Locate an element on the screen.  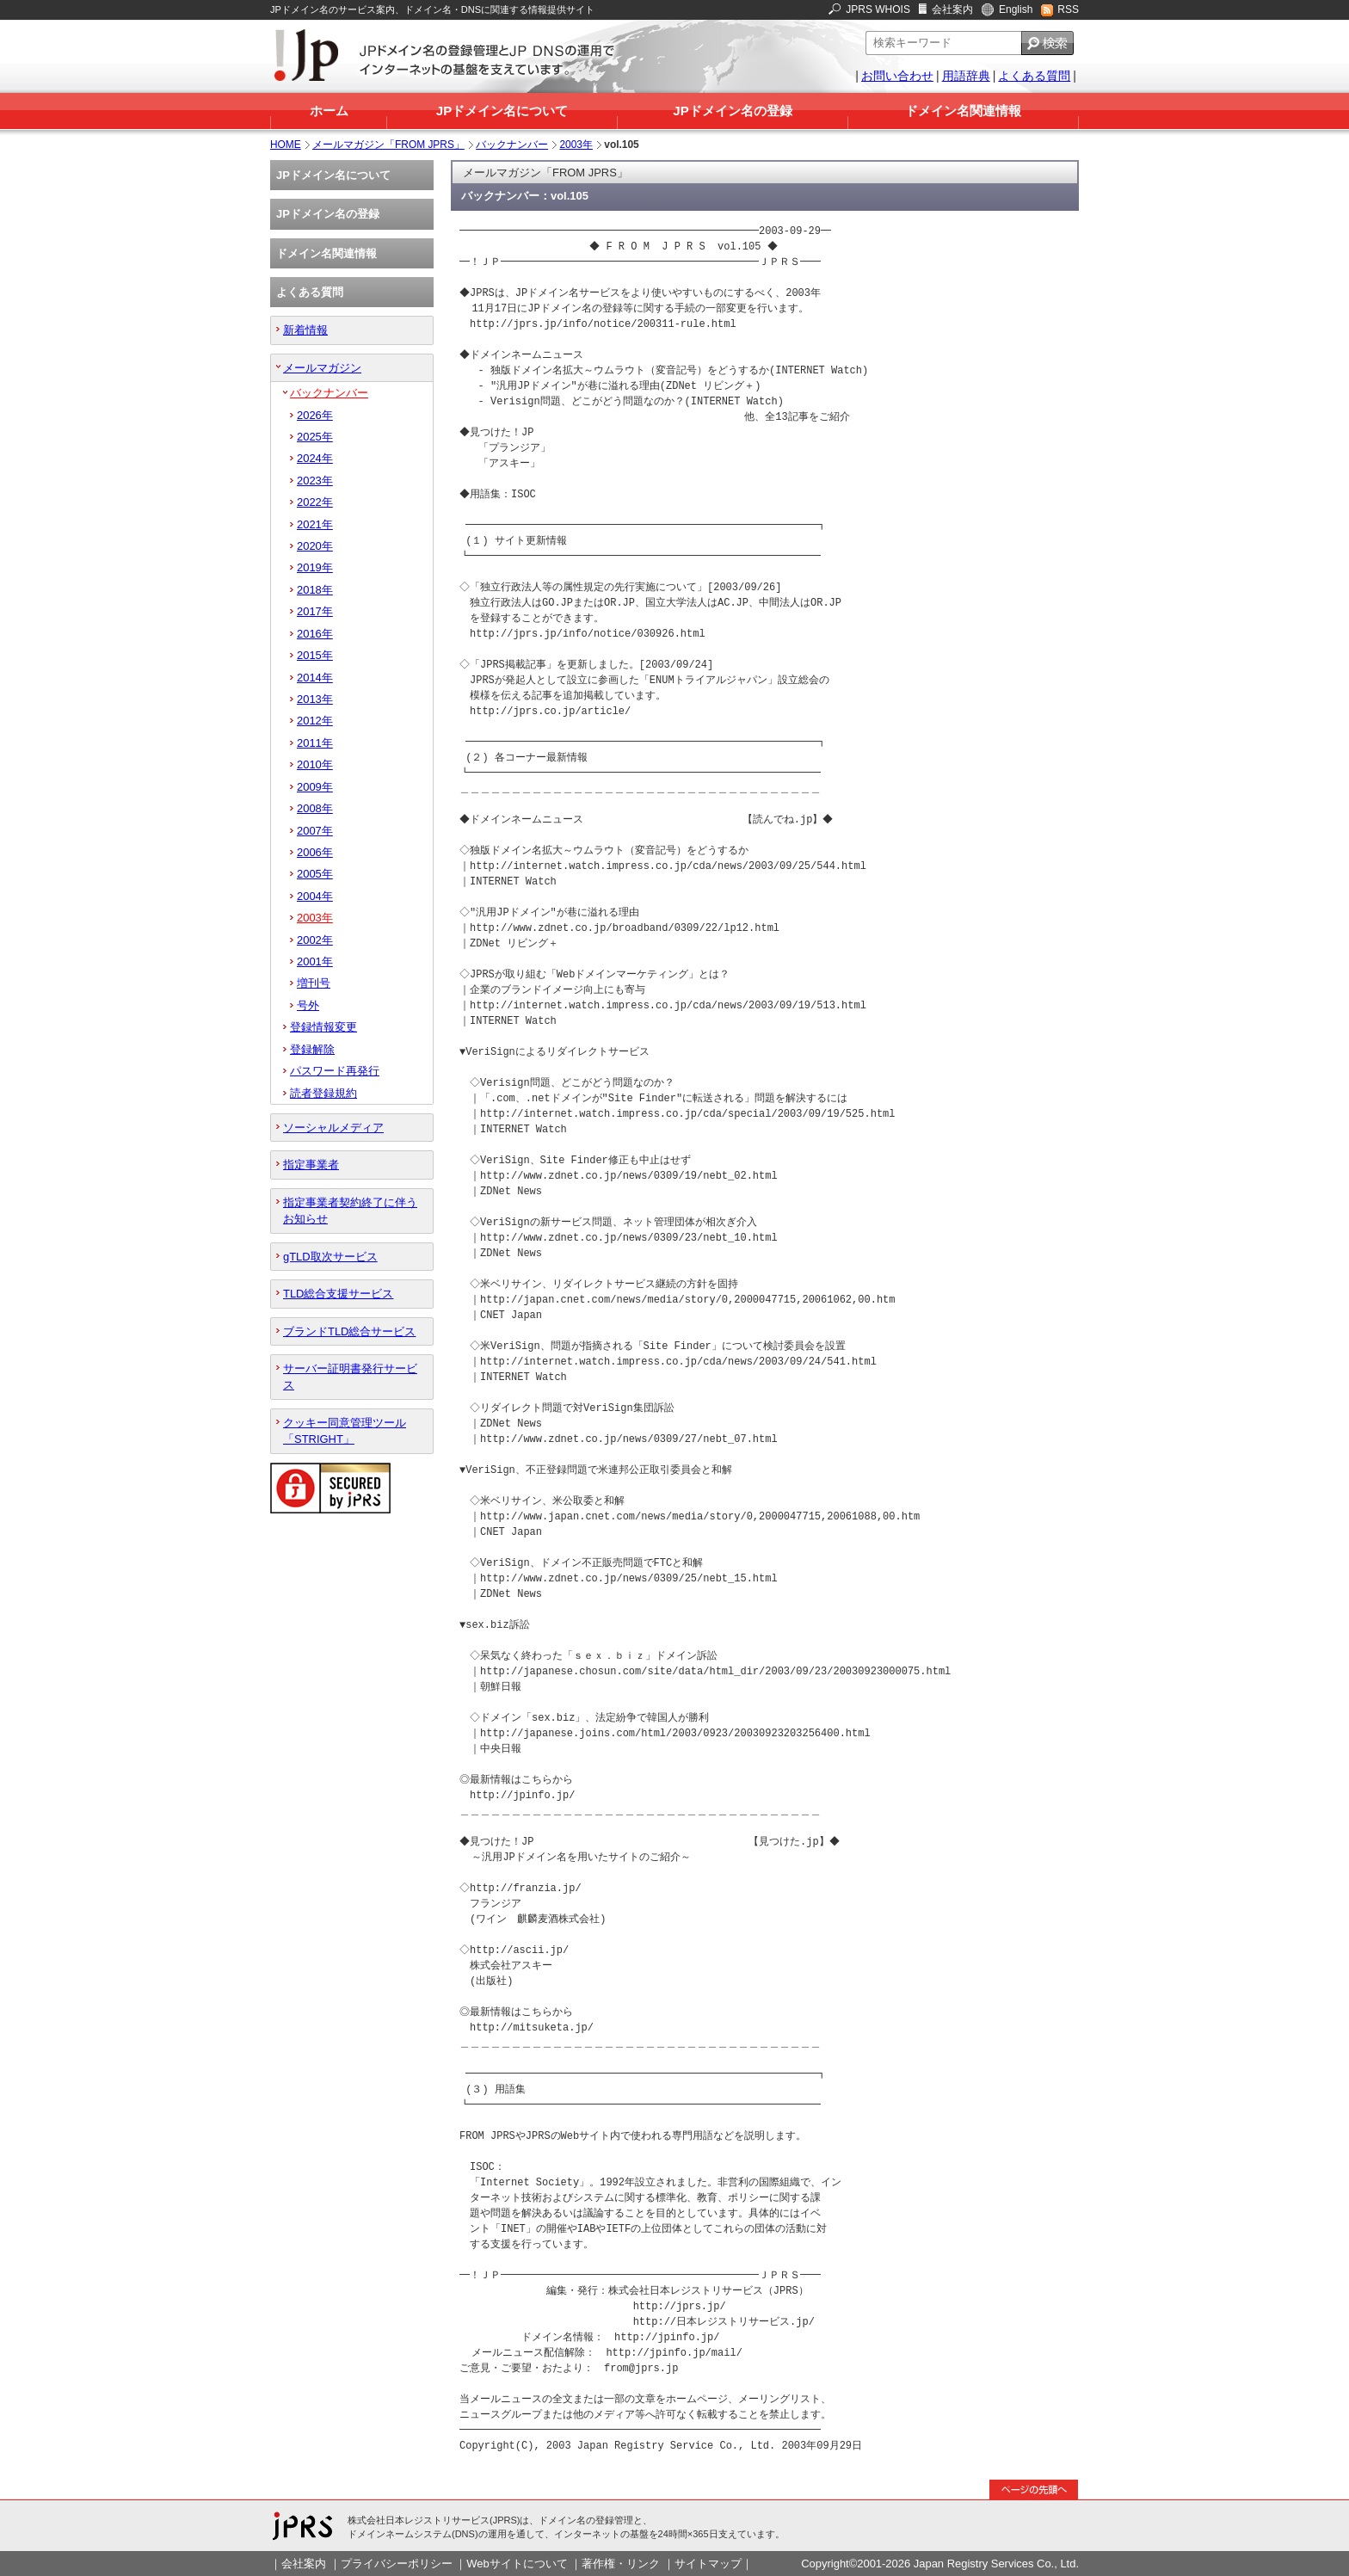
お問い合わせ is located at coordinates (897, 76).